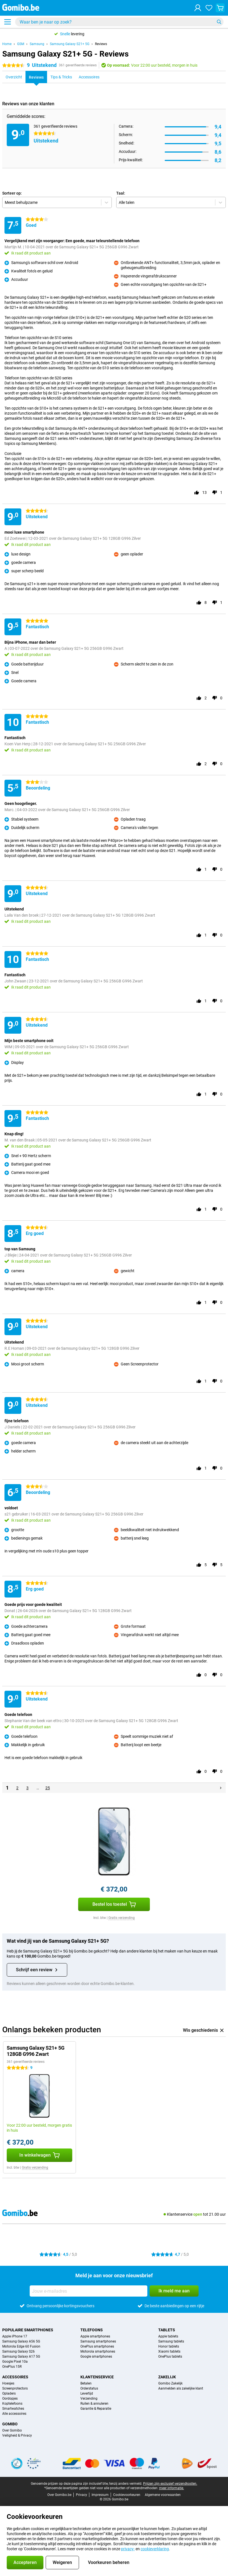 The image size is (228, 2576). Describe the element at coordinates (95, 2409) in the screenshot. I see `Garantie & Reparatie` at that location.